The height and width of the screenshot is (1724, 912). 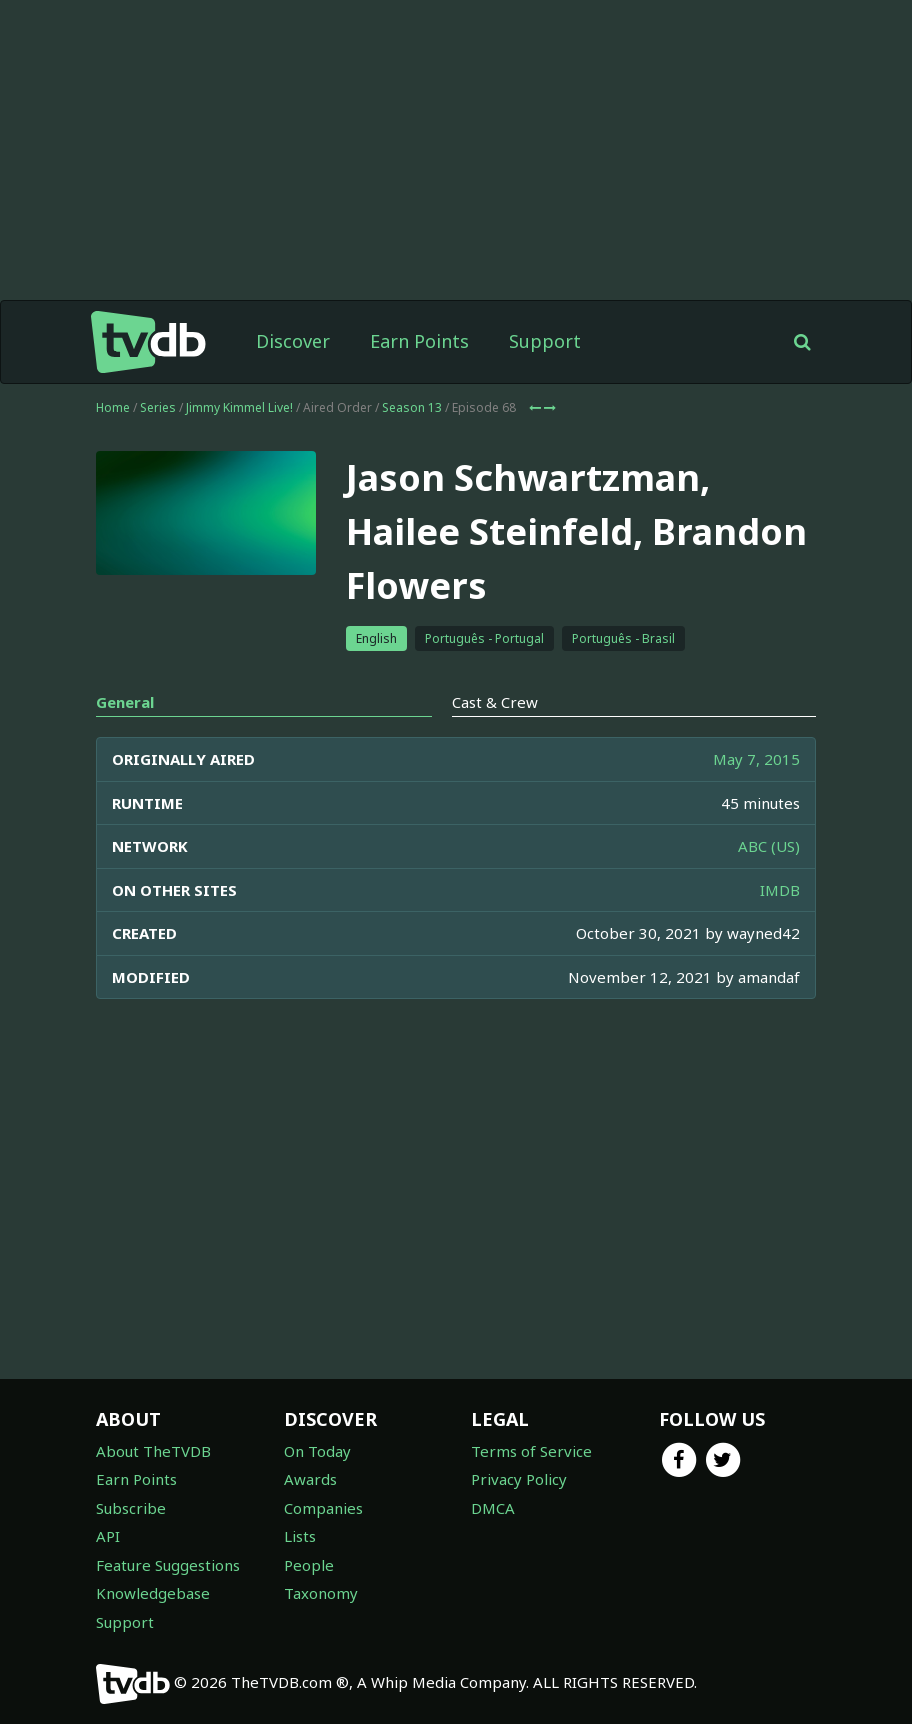 I want to click on Earn Points, so click(x=419, y=341).